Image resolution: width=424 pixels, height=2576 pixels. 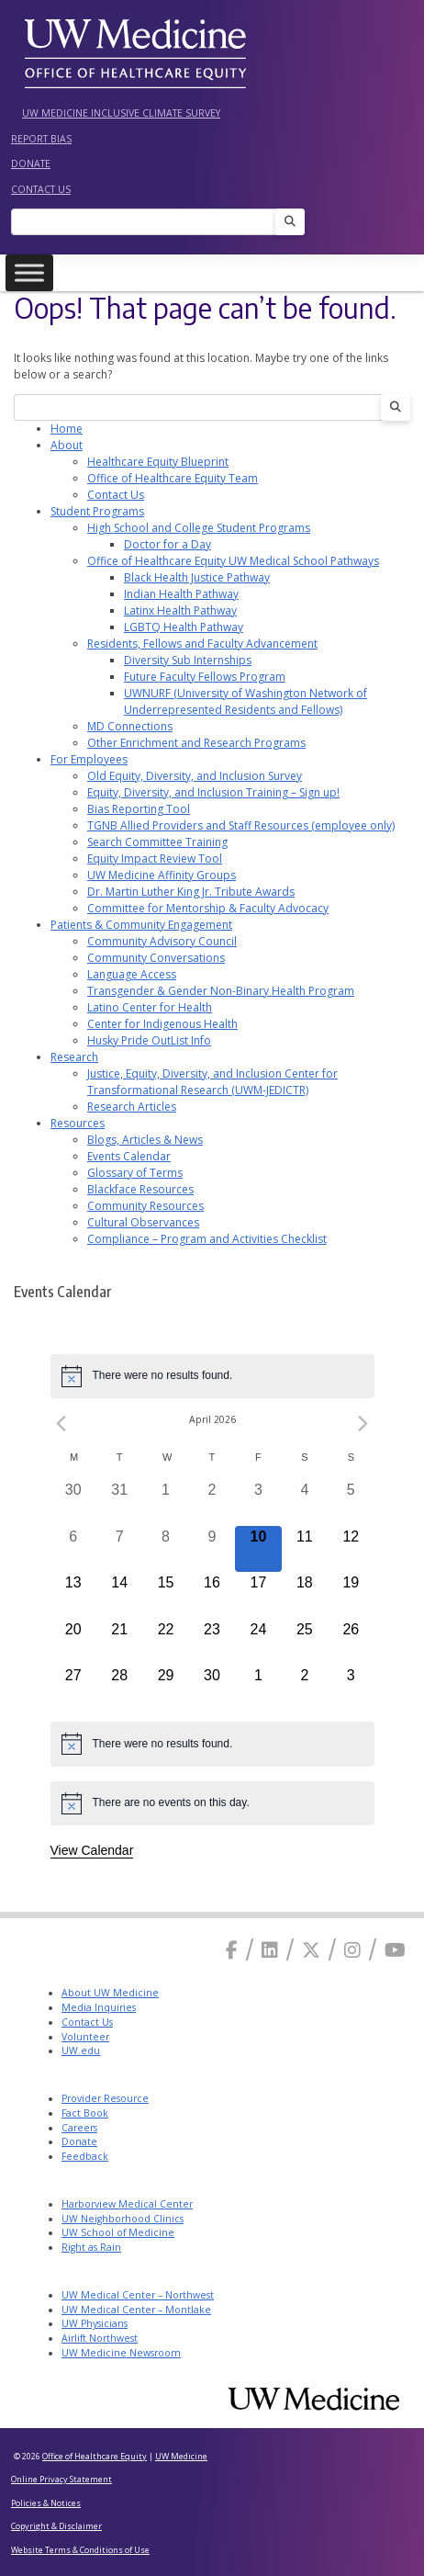 I want to click on Black Health Justice Pathway, so click(x=197, y=577).